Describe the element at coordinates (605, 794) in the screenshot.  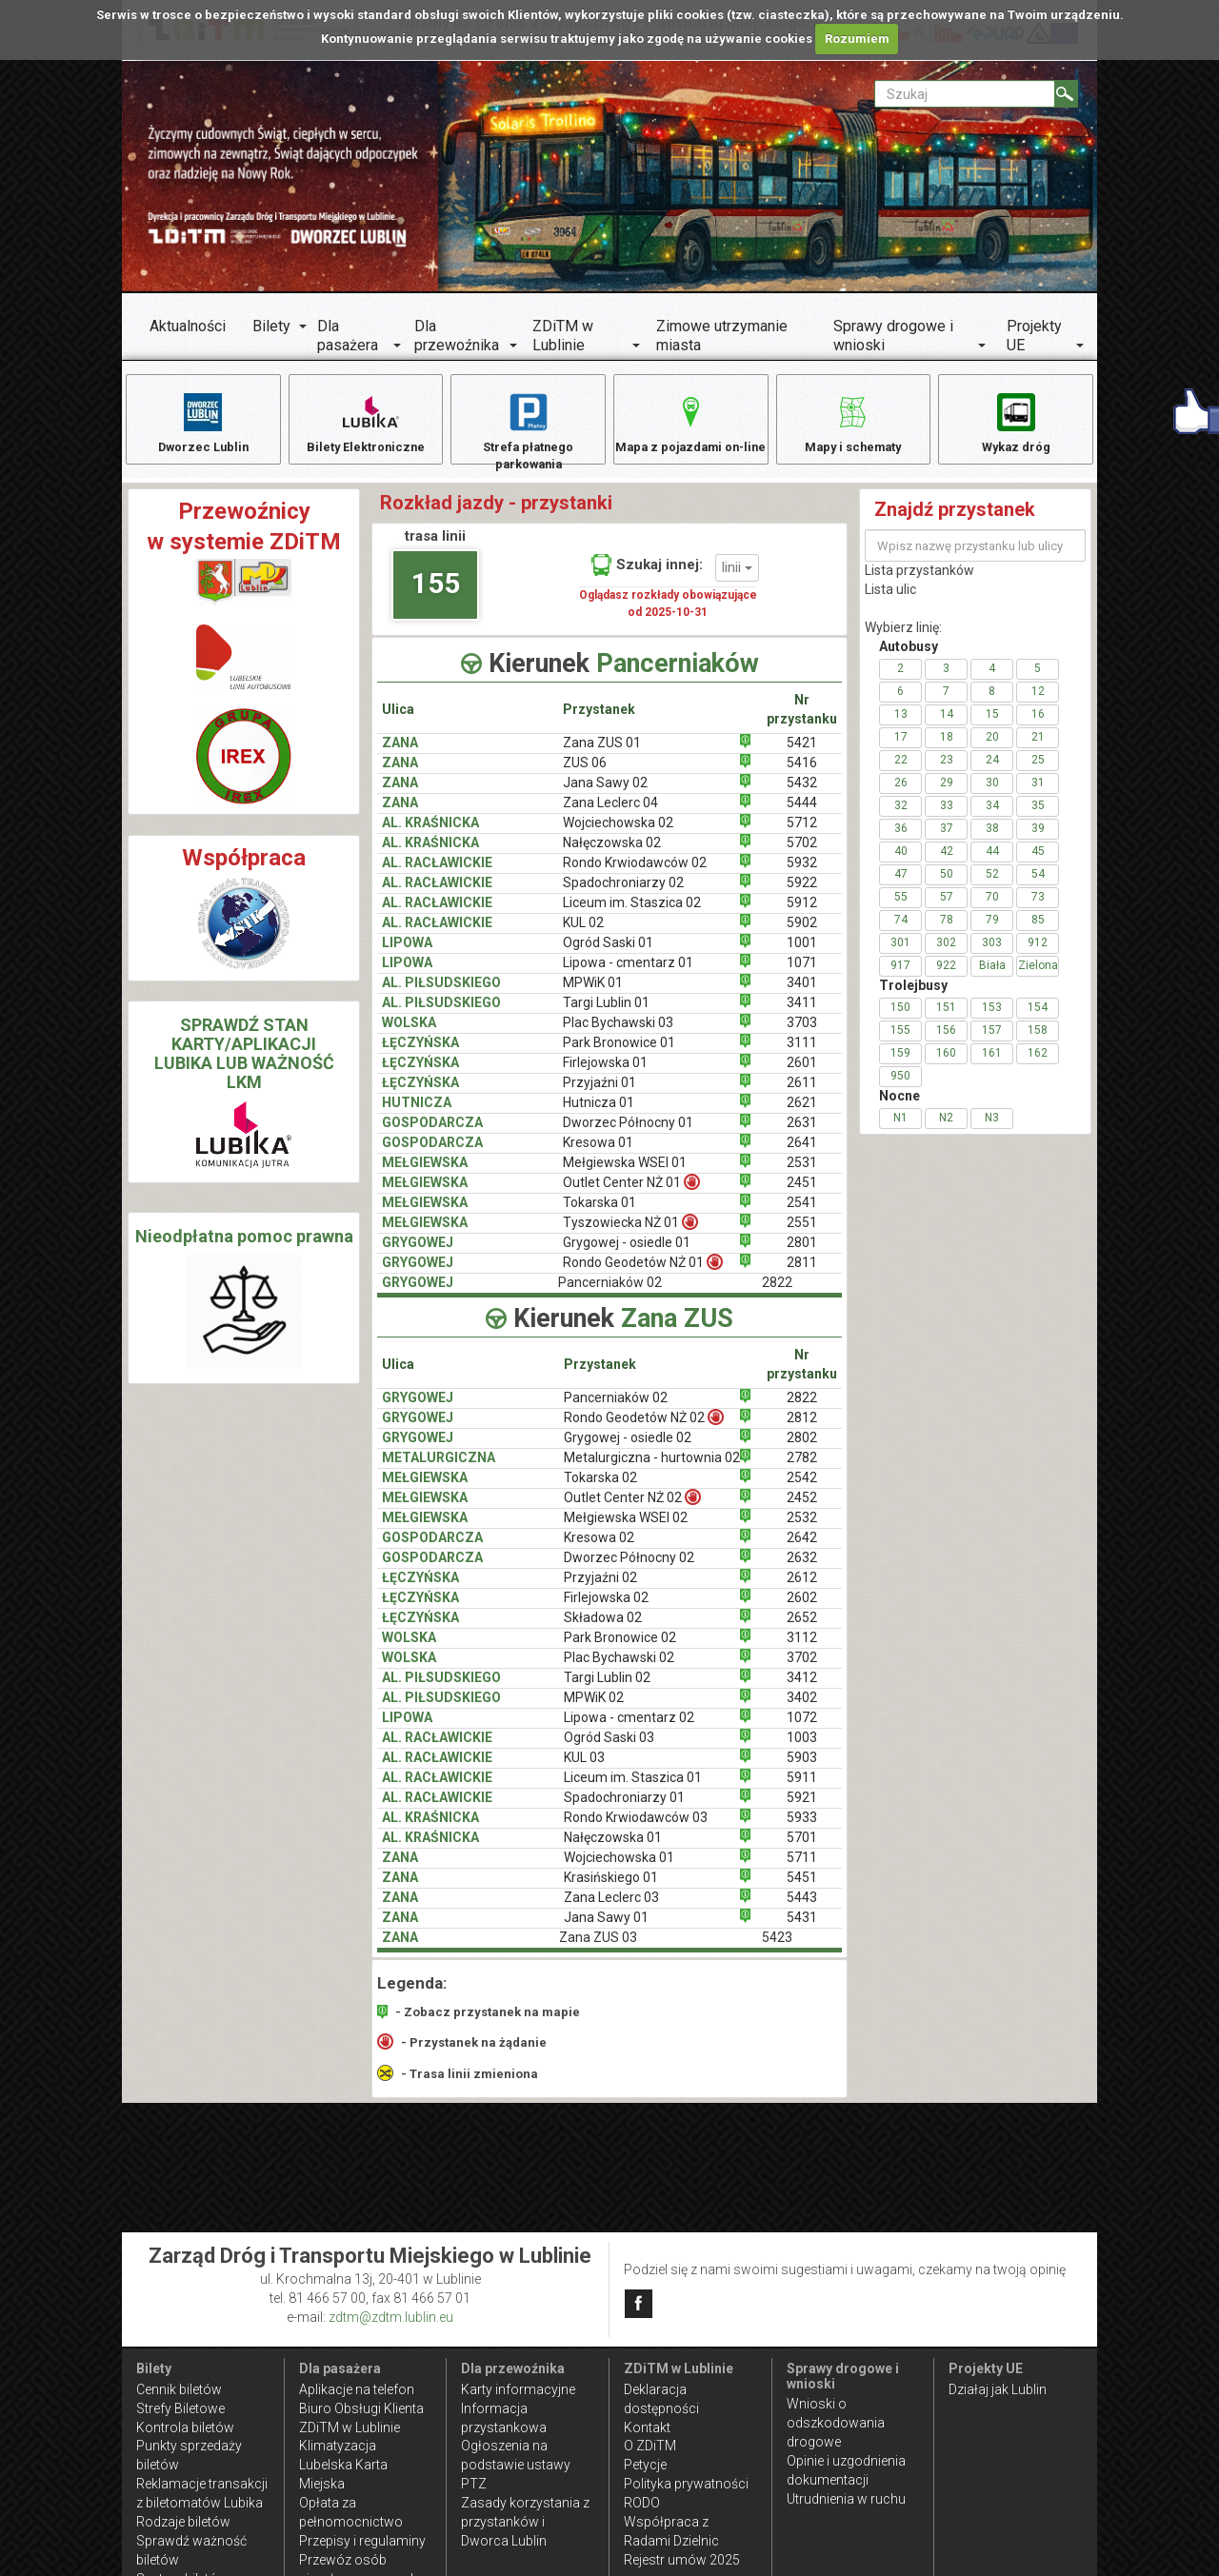
I see `Jana Sawy 02` at that location.